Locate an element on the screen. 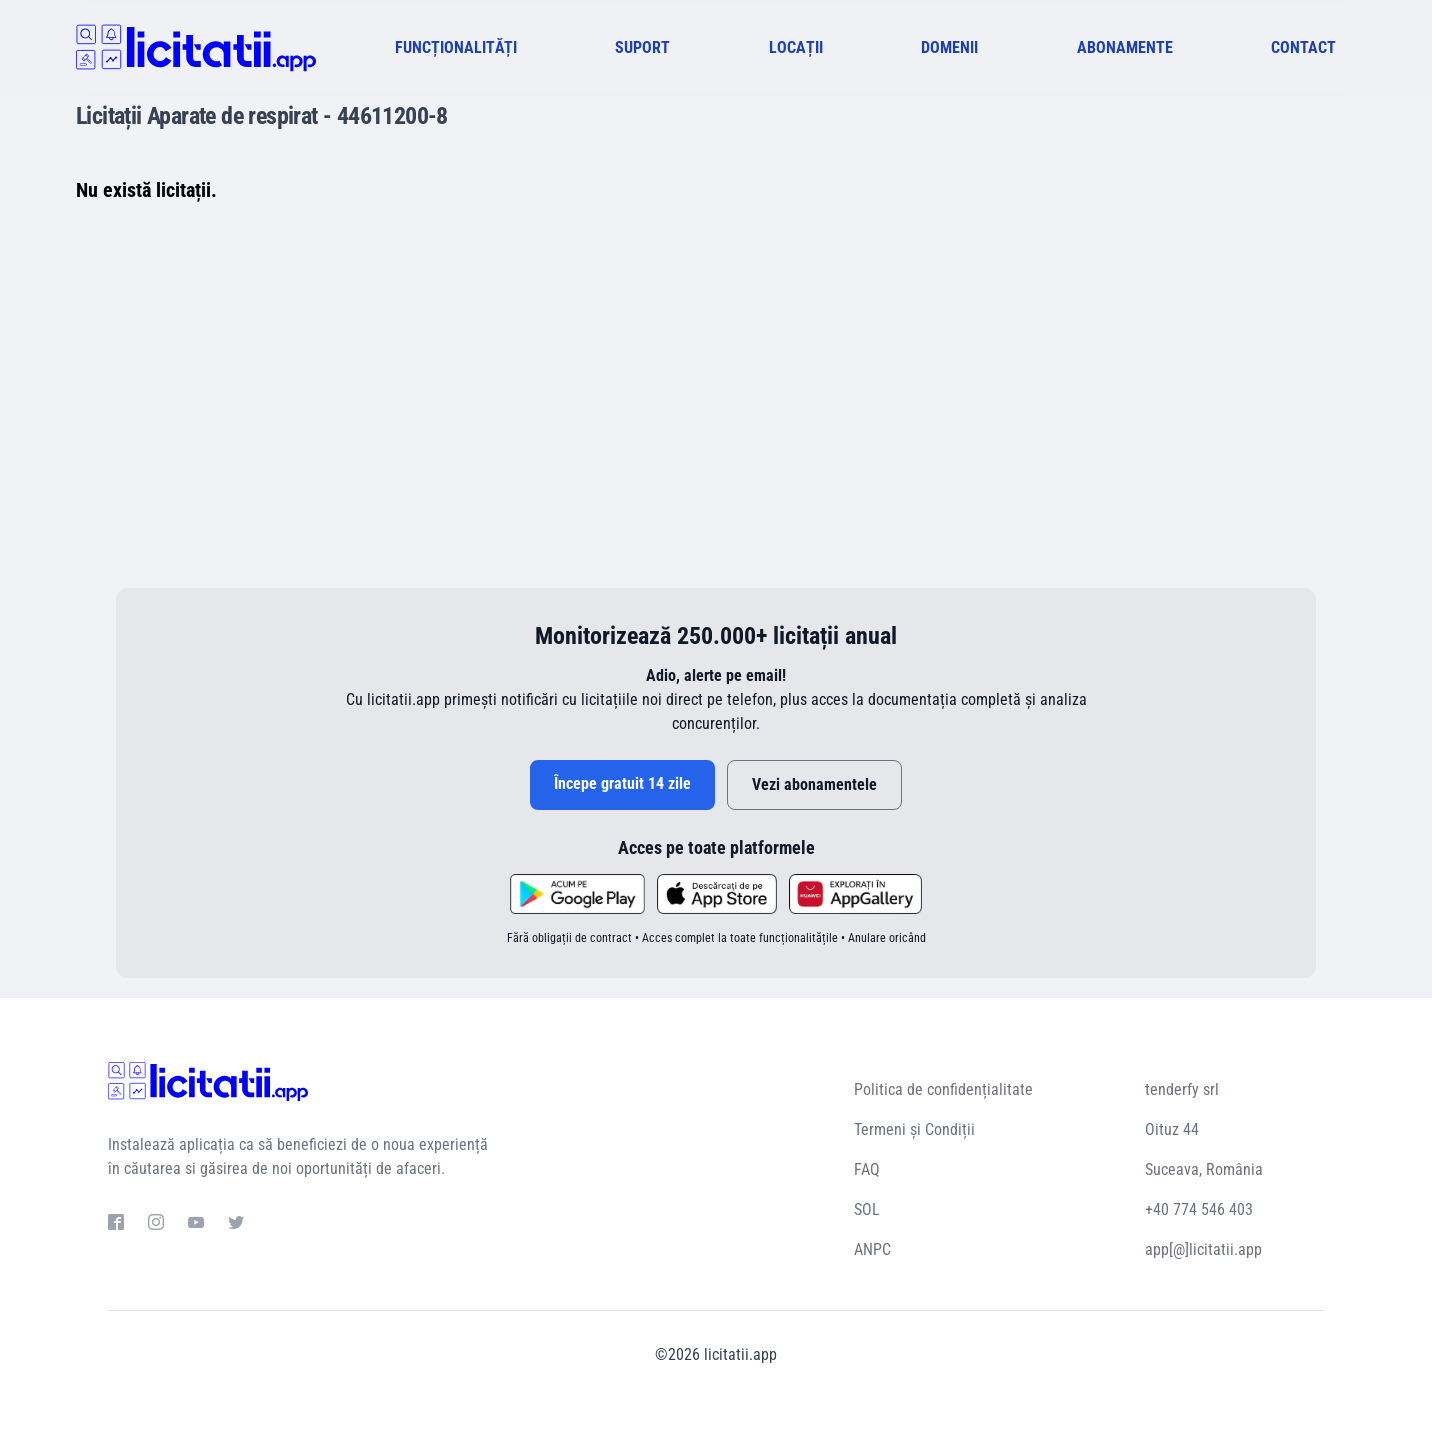  ABONAMENTE is located at coordinates (1125, 47).